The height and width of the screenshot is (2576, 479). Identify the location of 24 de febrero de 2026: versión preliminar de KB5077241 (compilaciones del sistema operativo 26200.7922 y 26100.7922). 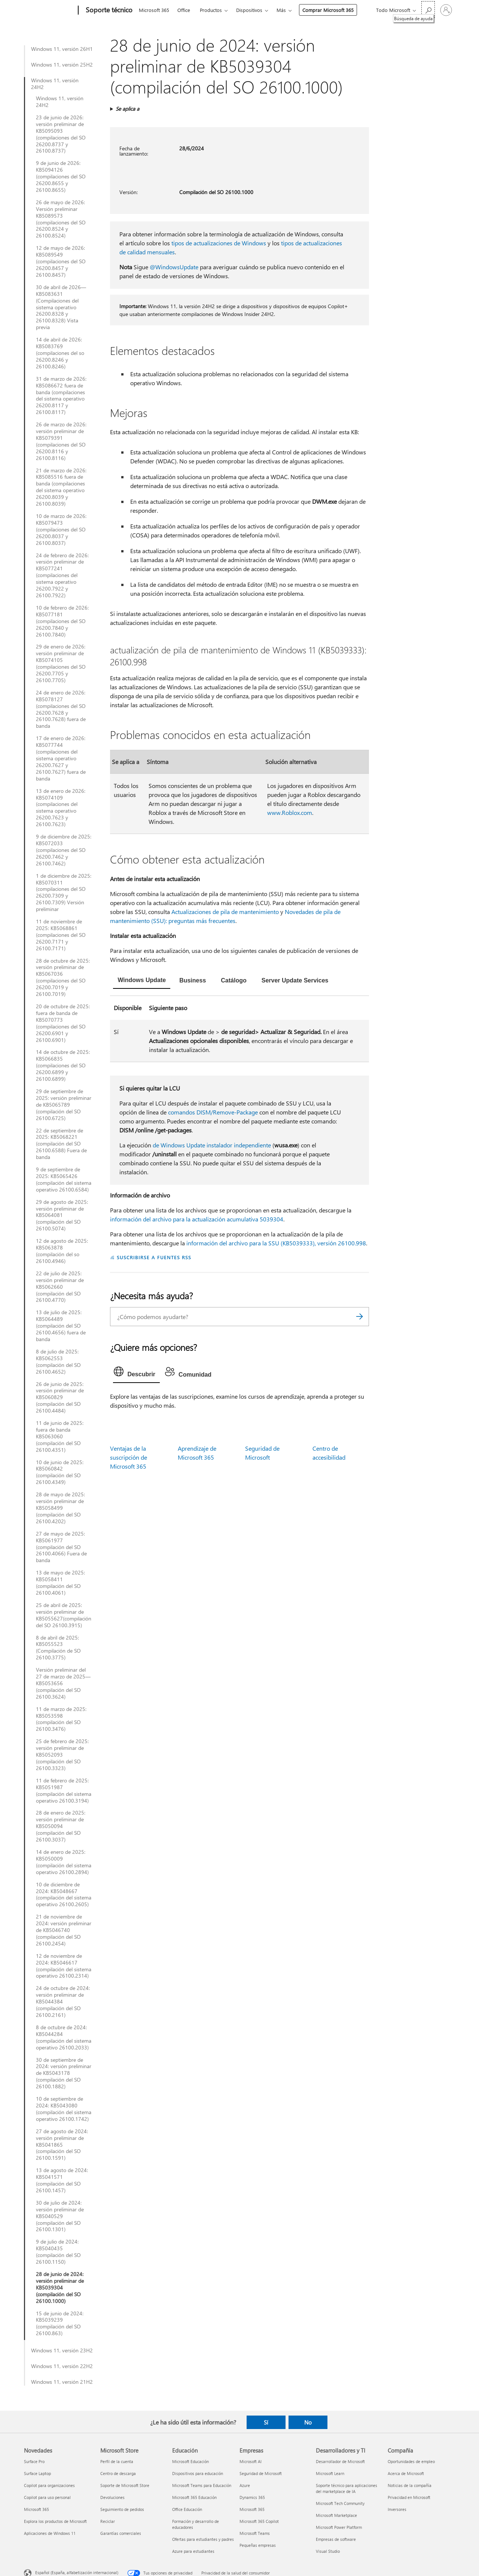
(62, 575).